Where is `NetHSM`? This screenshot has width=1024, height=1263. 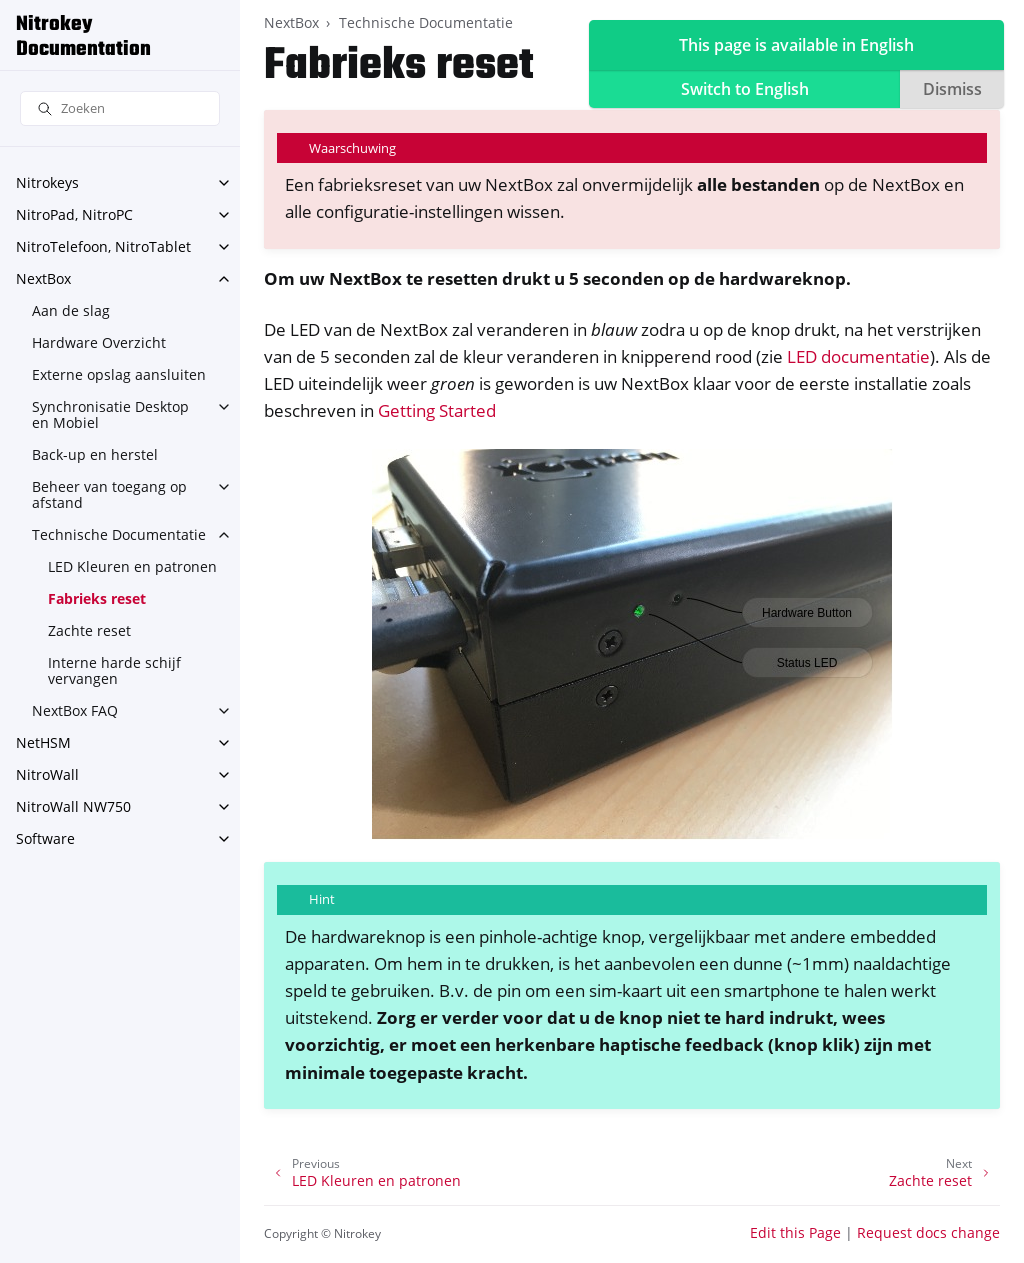
NetHSM is located at coordinates (43, 742).